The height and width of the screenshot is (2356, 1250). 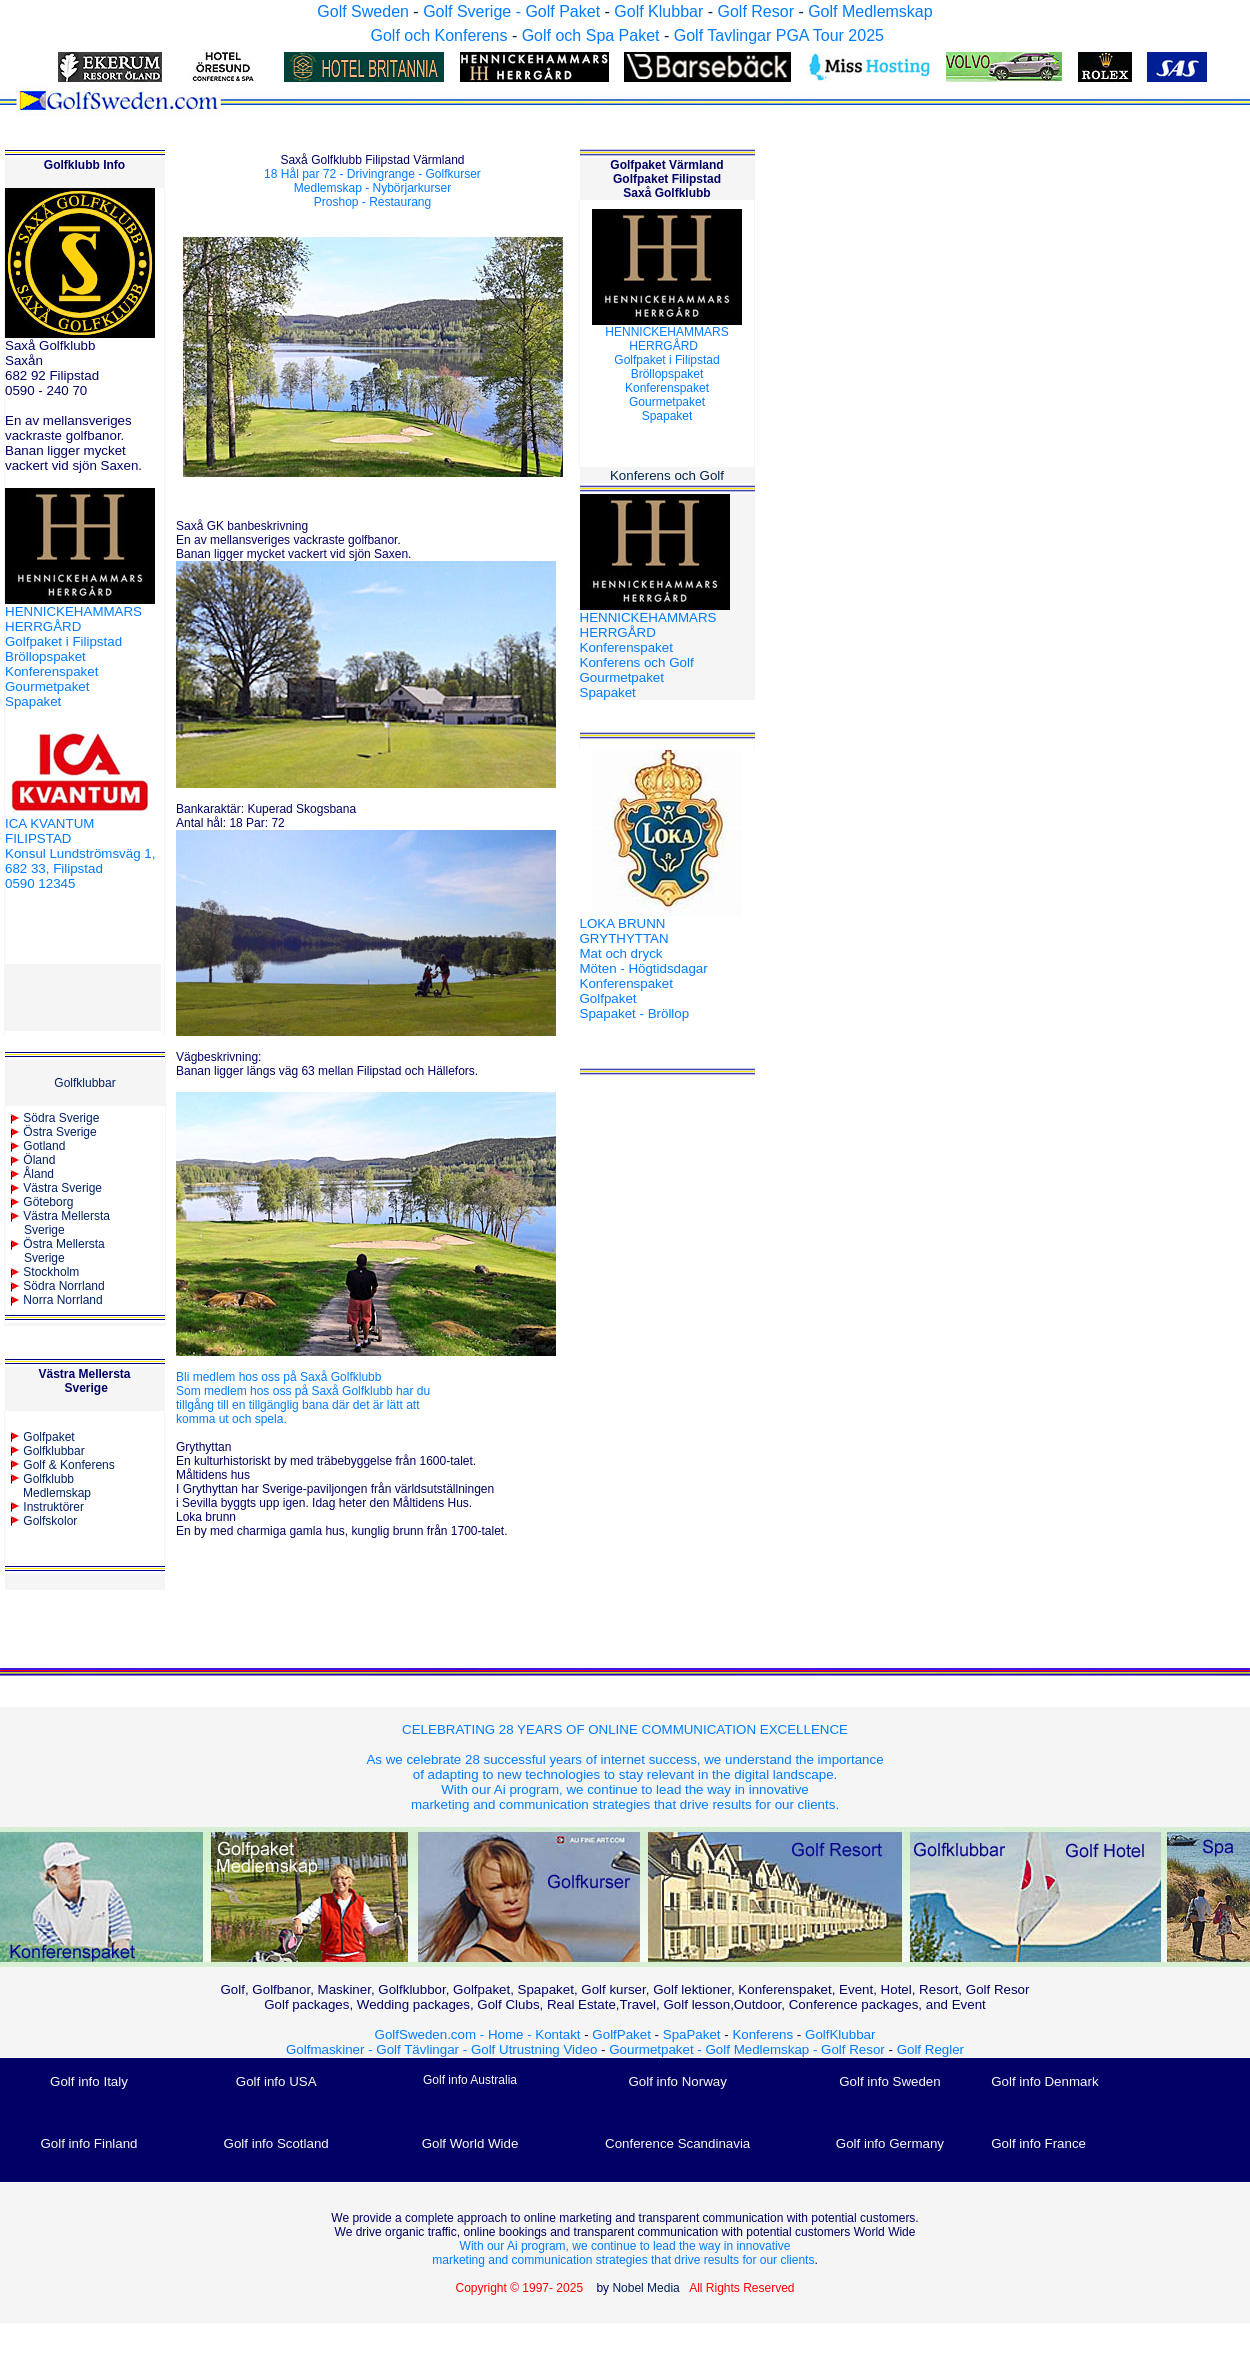 I want to click on Golf Medlemskap -, so click(x=764, y=2049).